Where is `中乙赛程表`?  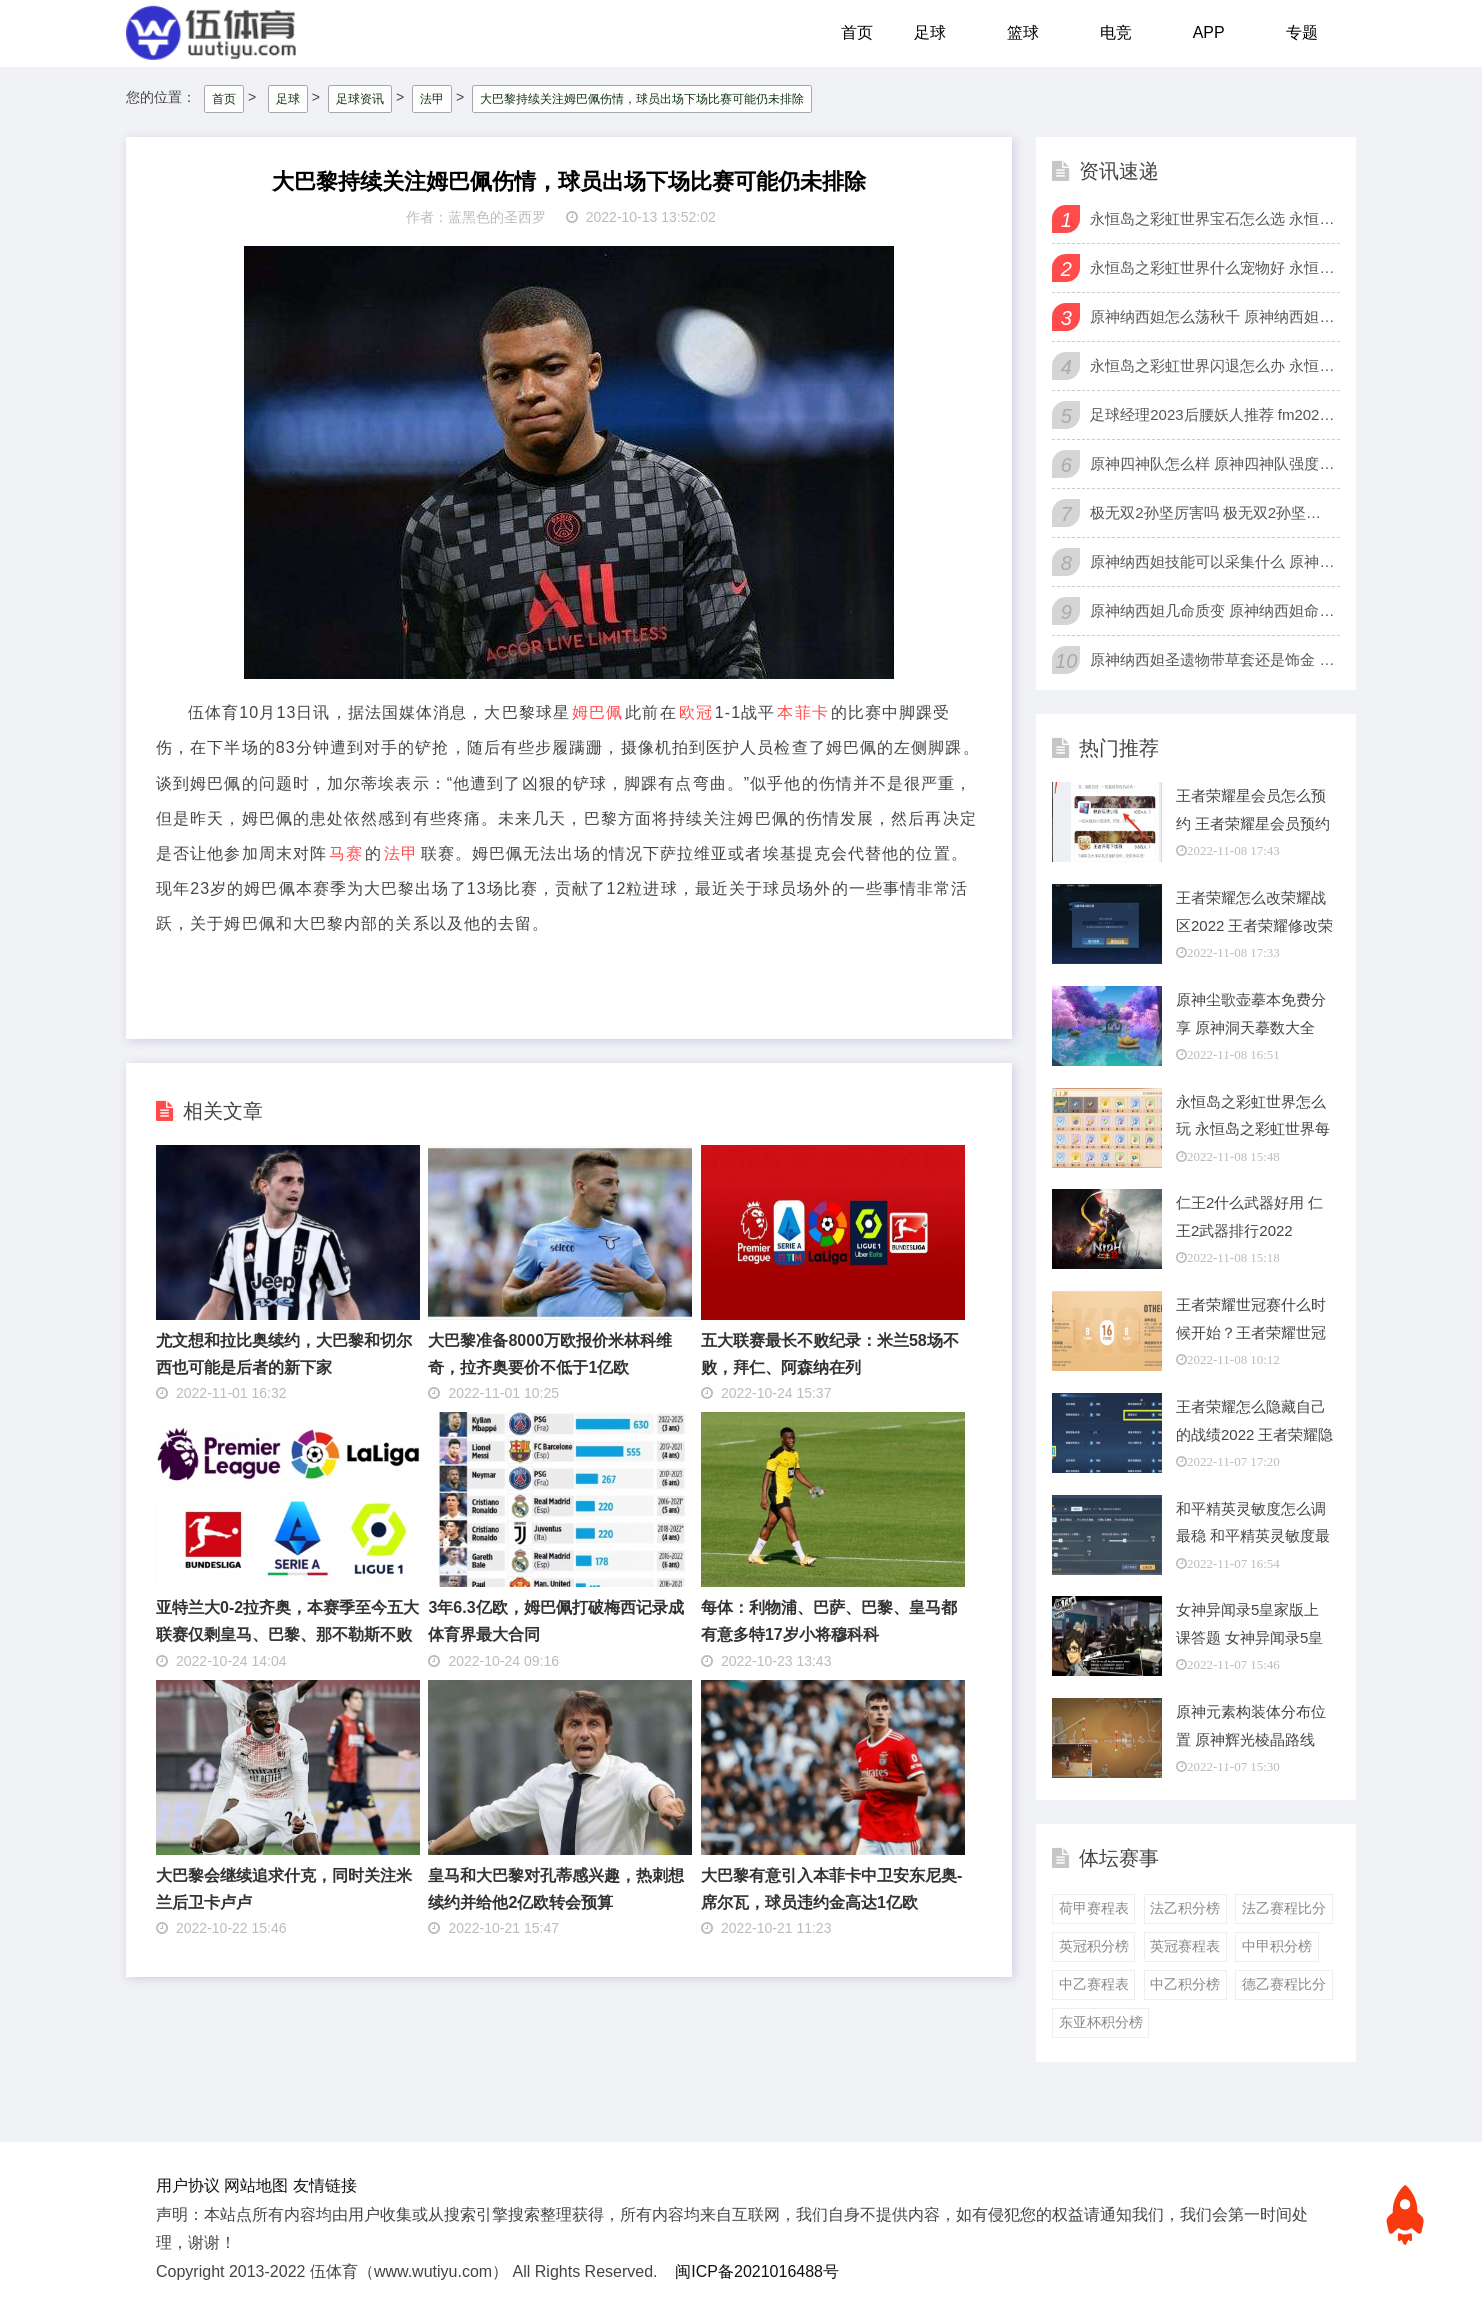
中乙赛程表 is located at coordinates (1094, 1983).